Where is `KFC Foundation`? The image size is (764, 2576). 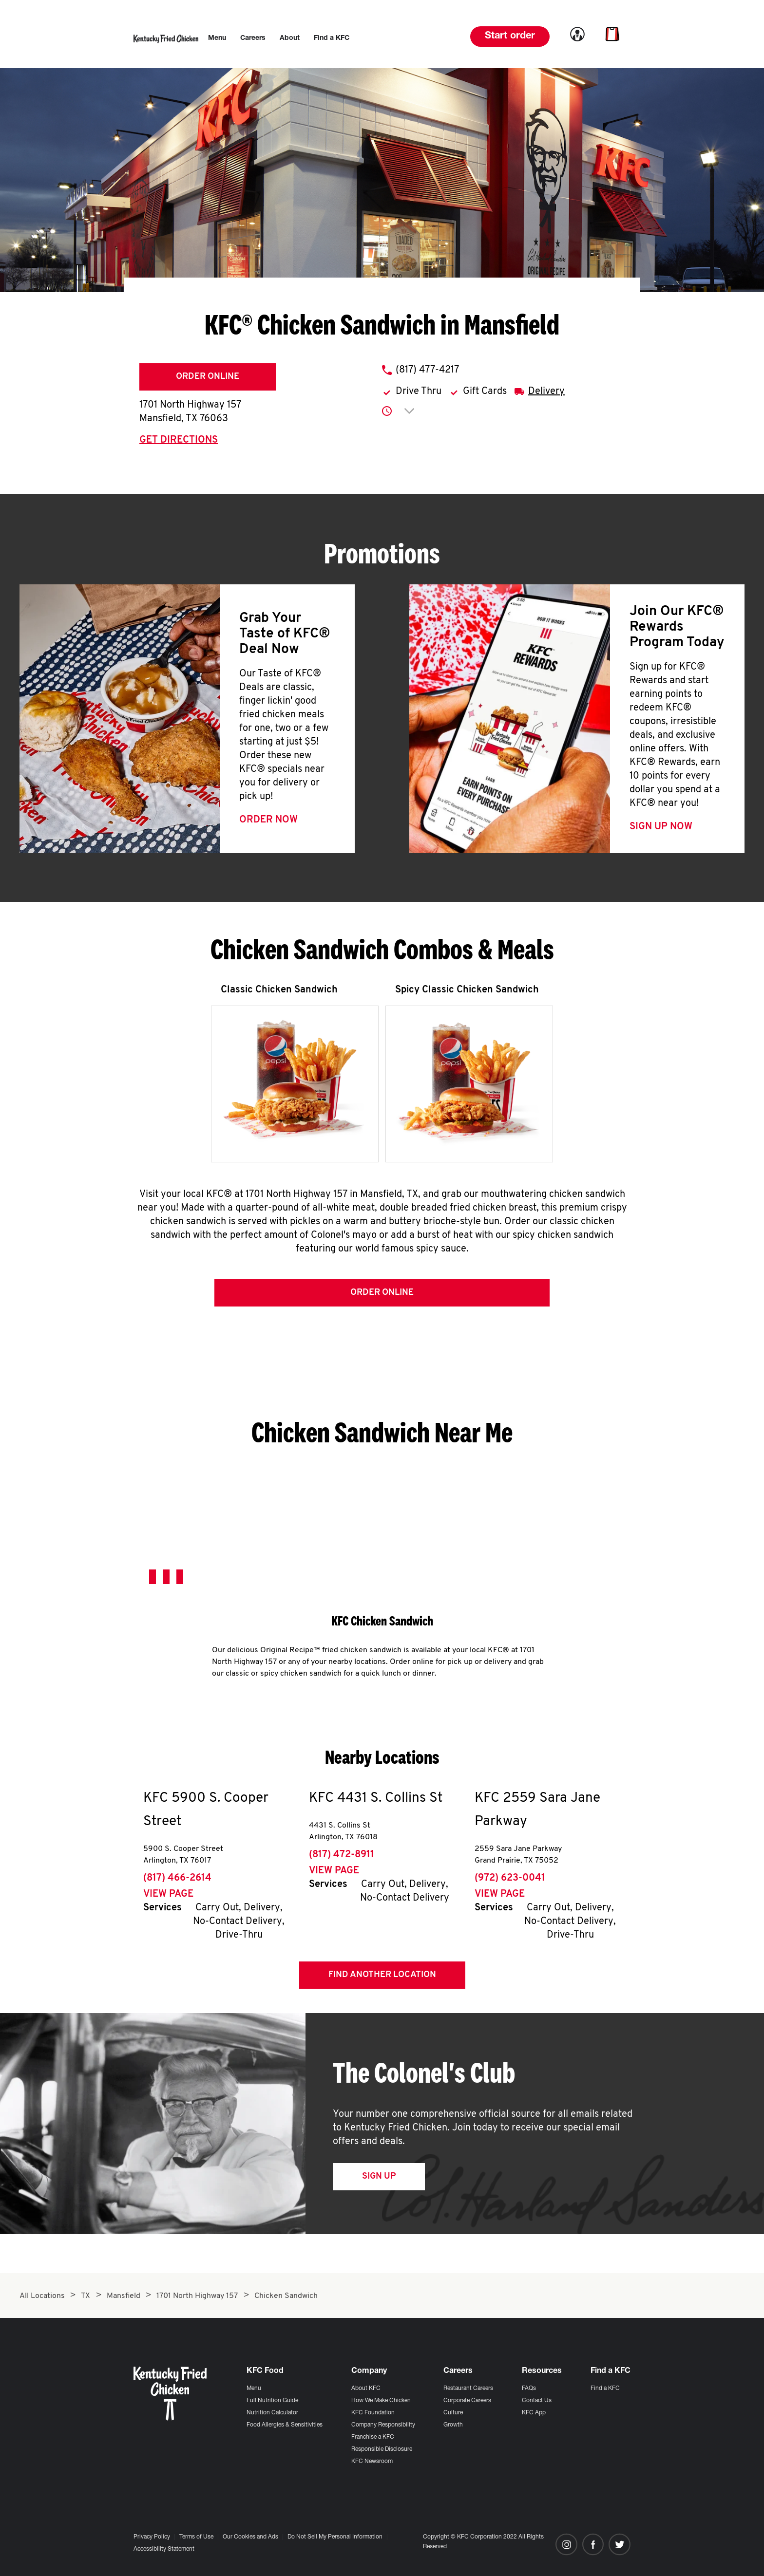
KFC Foundation is located at coordinates (373, 2413).